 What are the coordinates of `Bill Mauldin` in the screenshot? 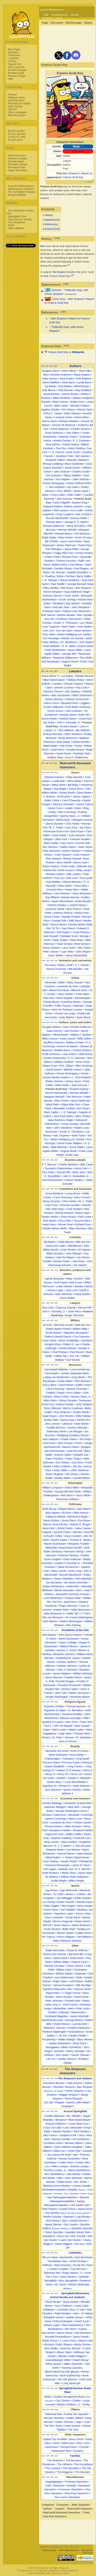 It's located at (75, 968).